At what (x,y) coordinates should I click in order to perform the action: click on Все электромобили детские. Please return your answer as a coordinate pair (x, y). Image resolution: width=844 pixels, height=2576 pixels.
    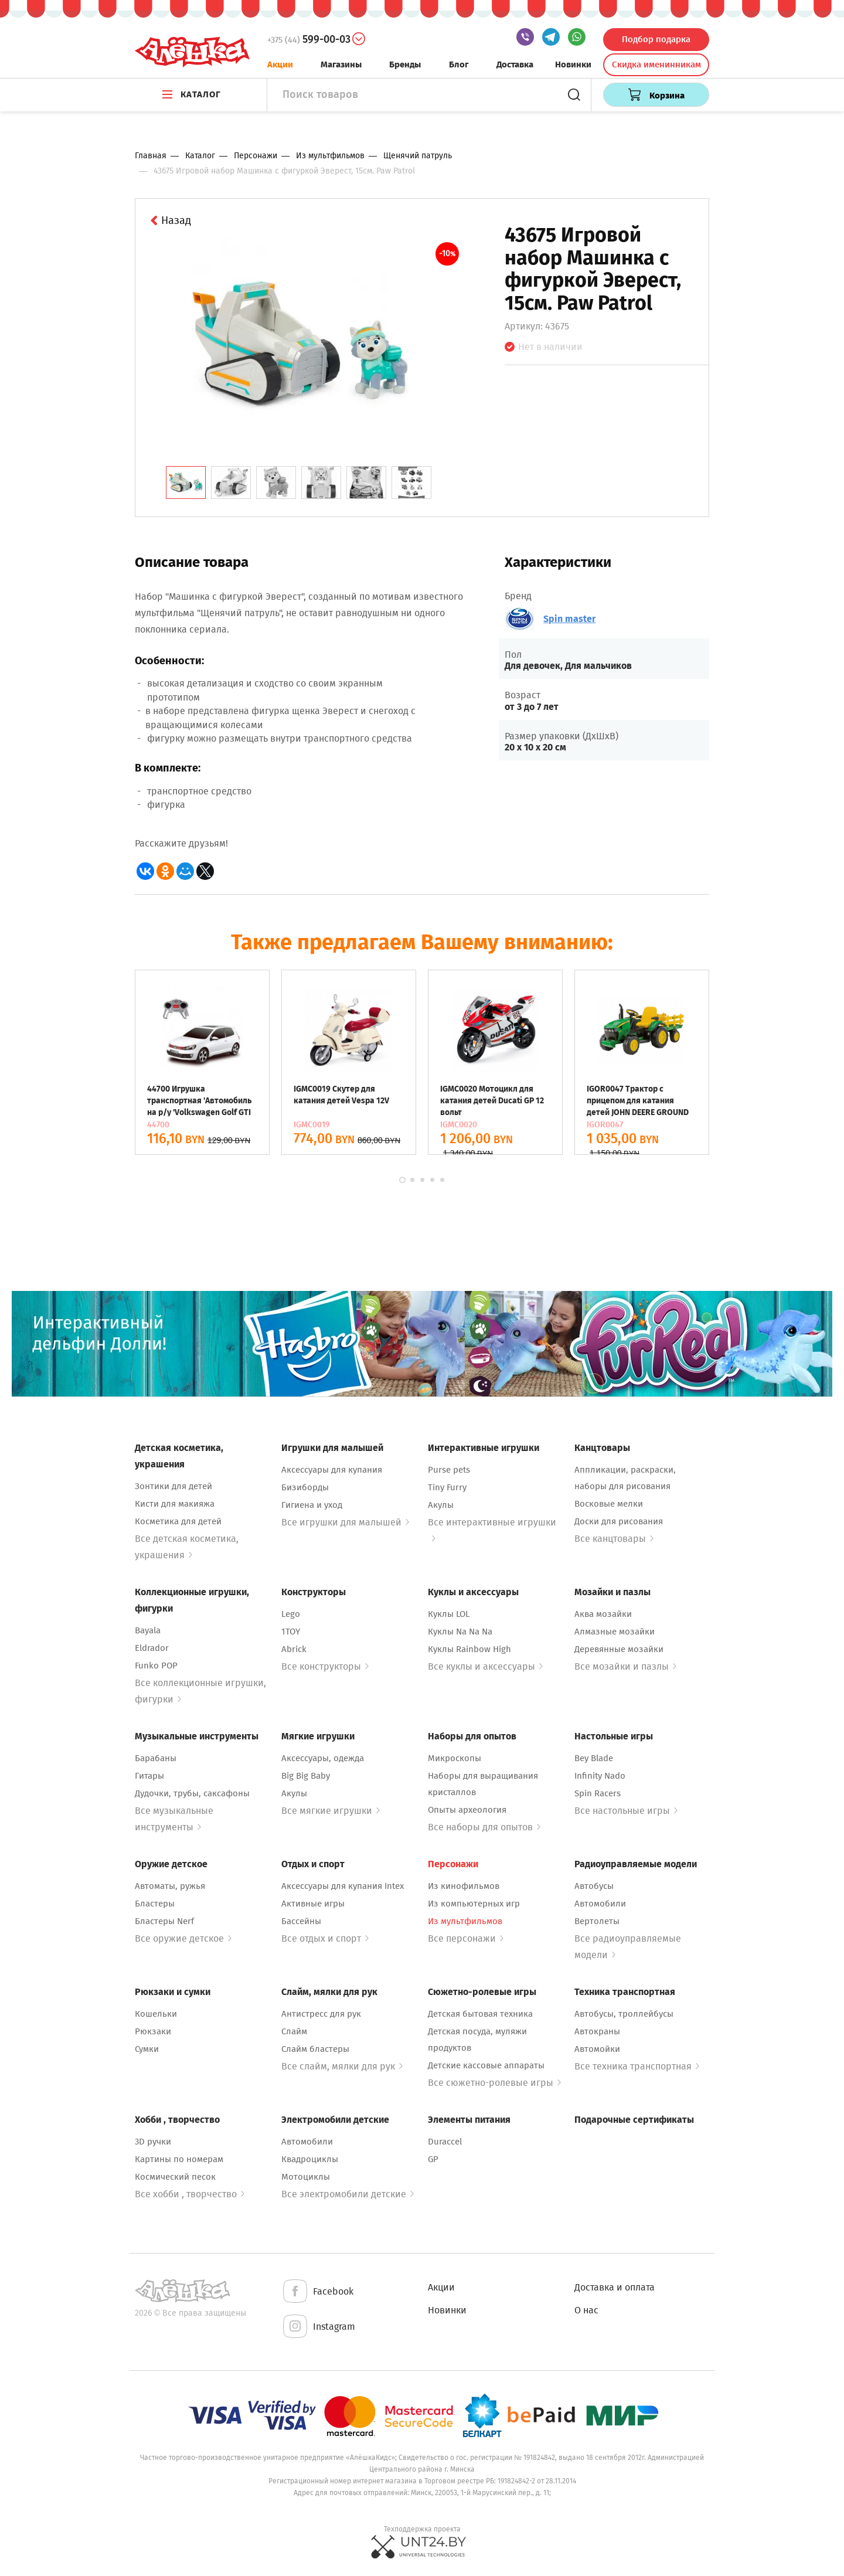
    Looking at the image, I should click on (347, 2194).